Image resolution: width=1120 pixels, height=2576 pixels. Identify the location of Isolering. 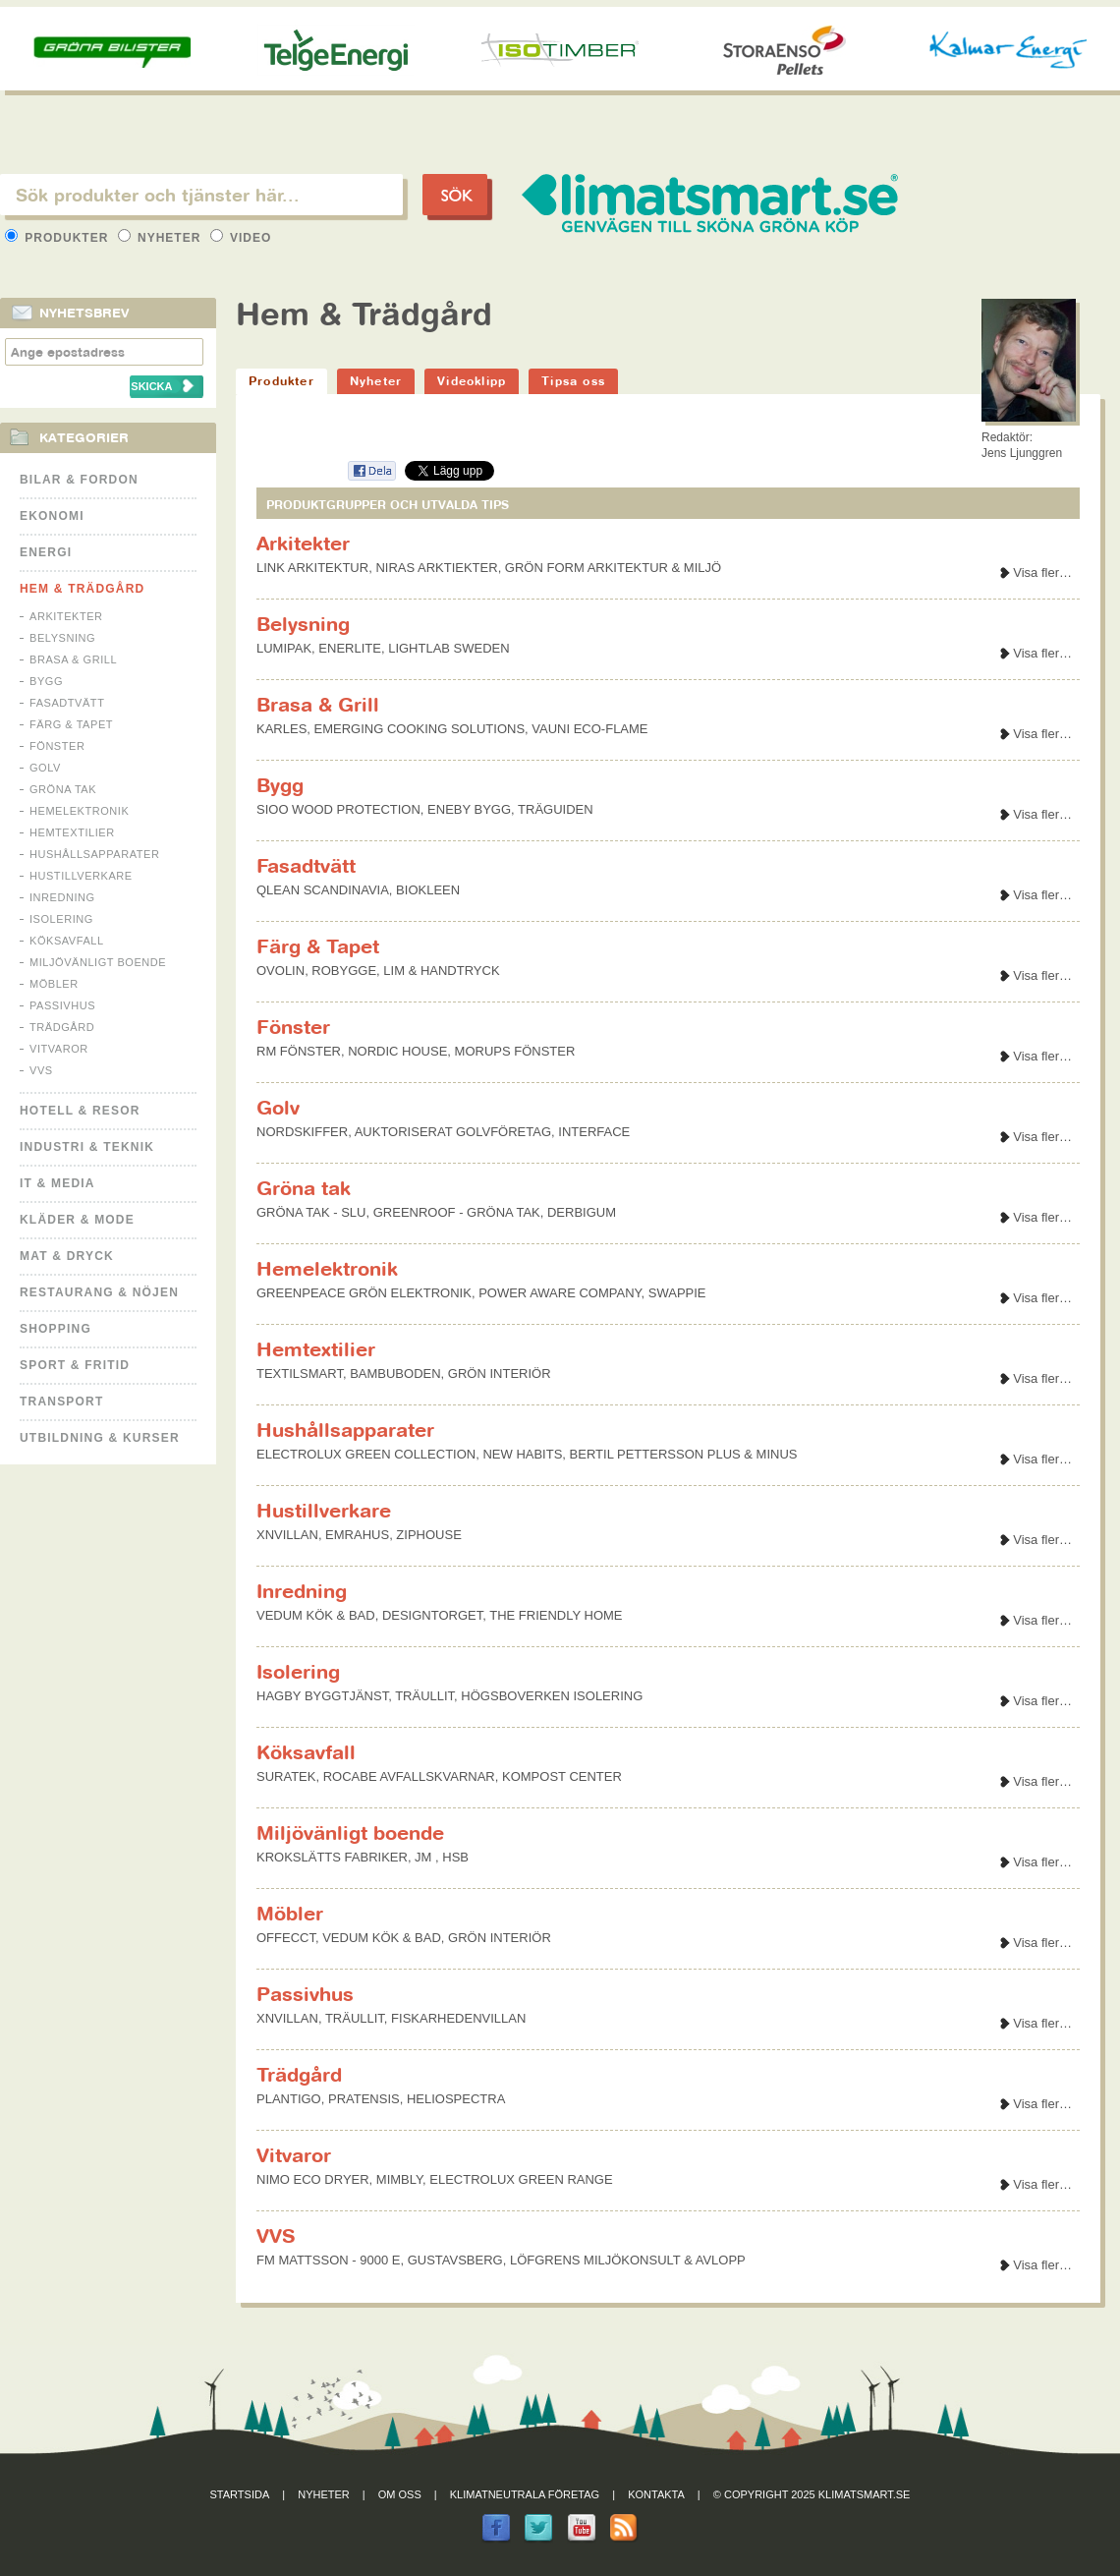
(61, 919).